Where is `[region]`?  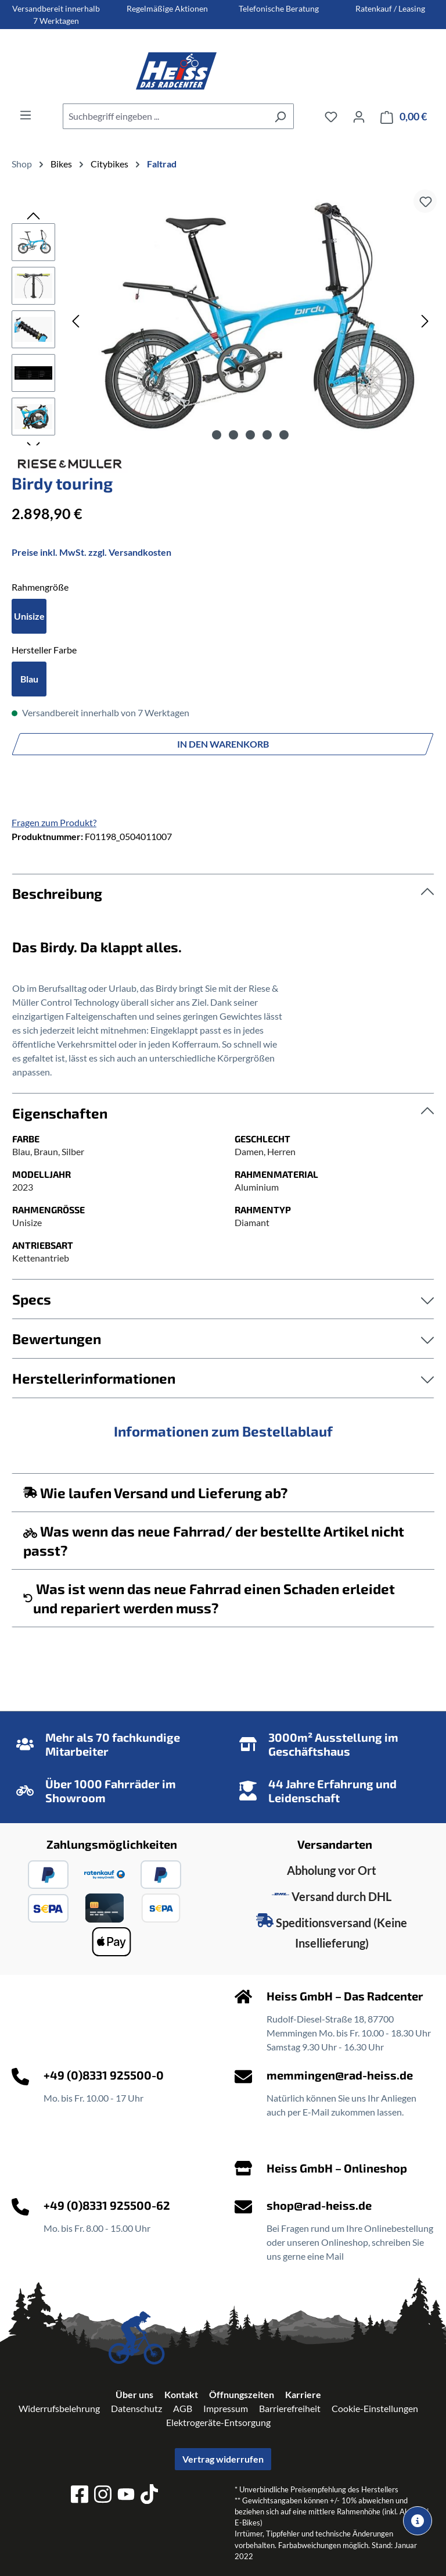
[region] is located at coordinates (223, 320).